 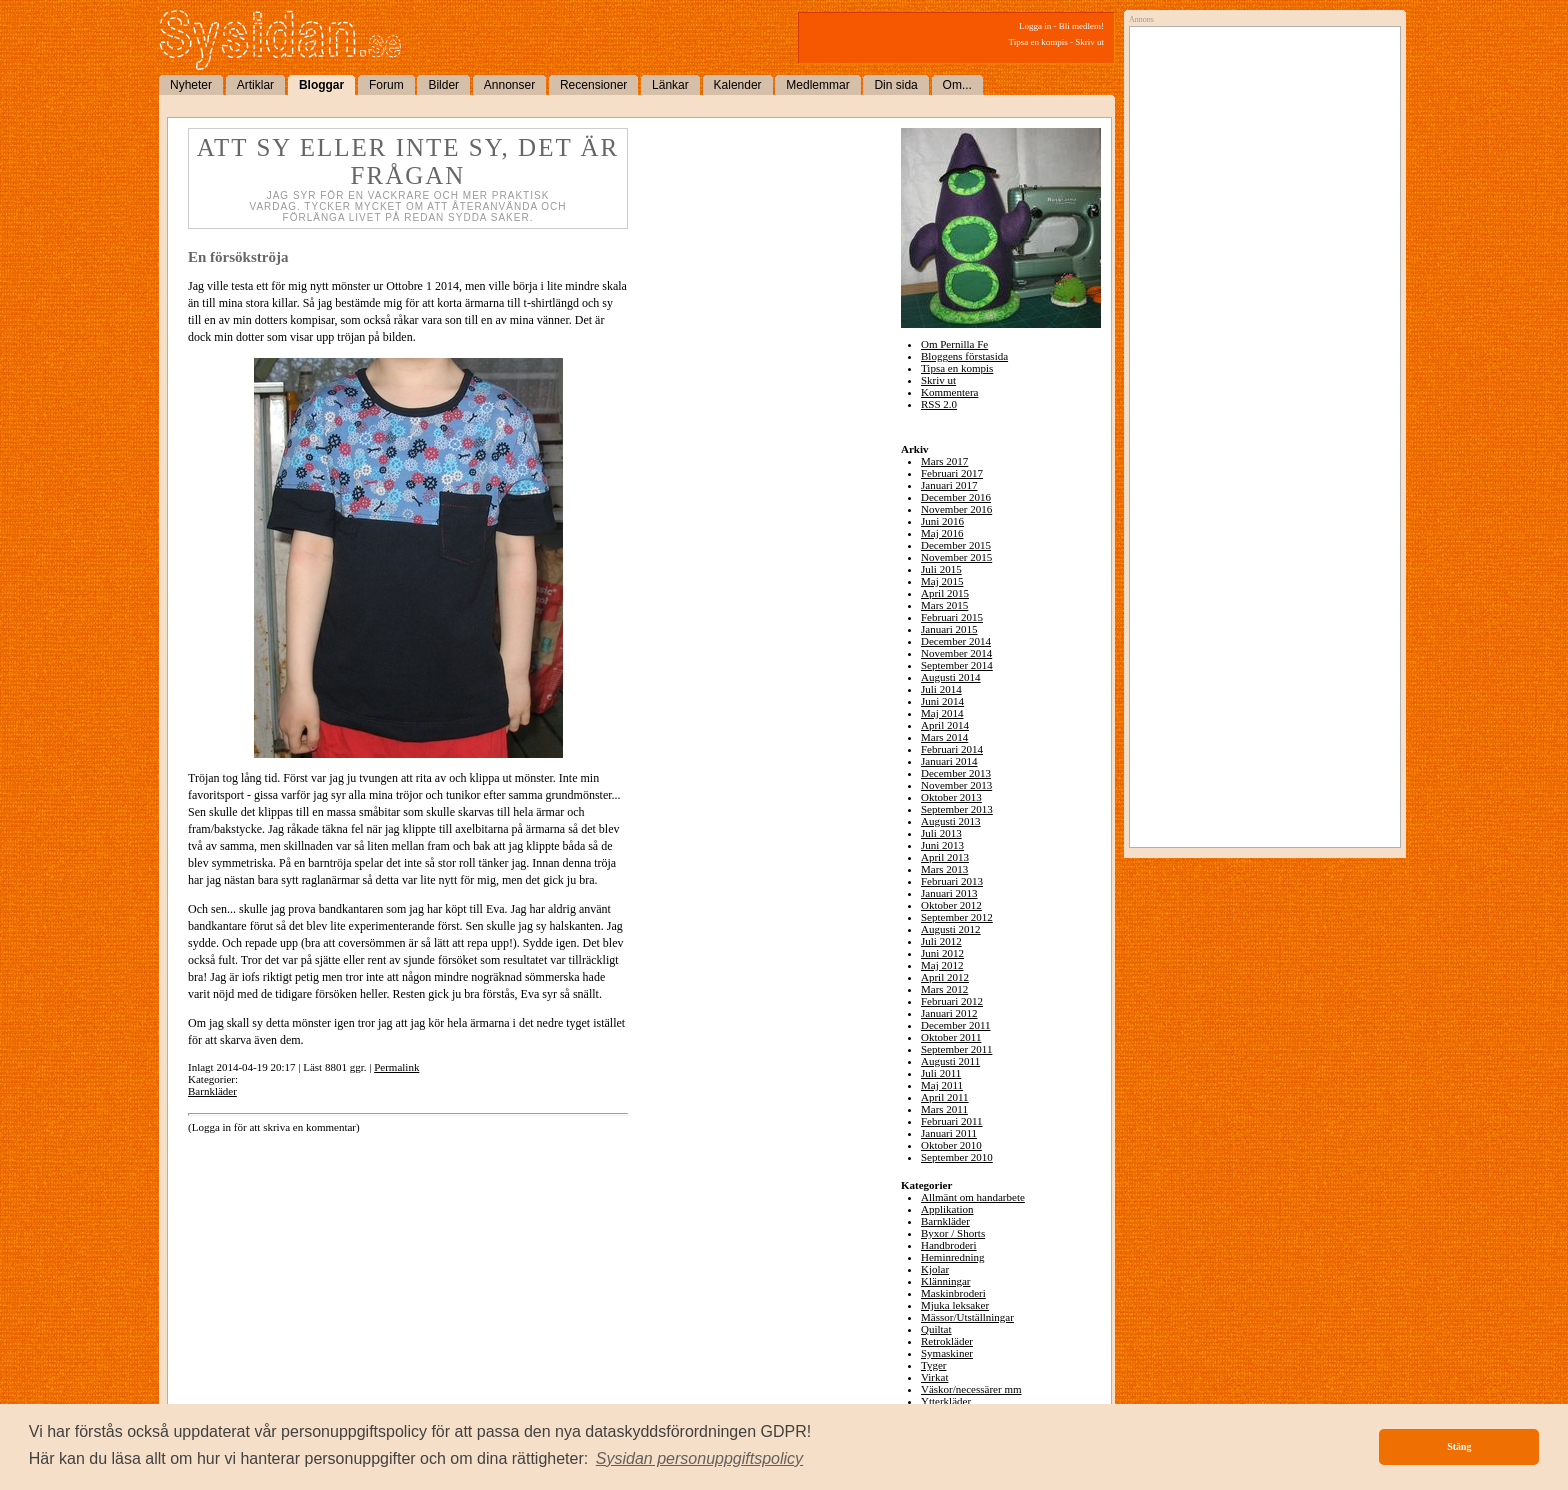 I want to click on Mars 2013, so click(x=944, y=869).